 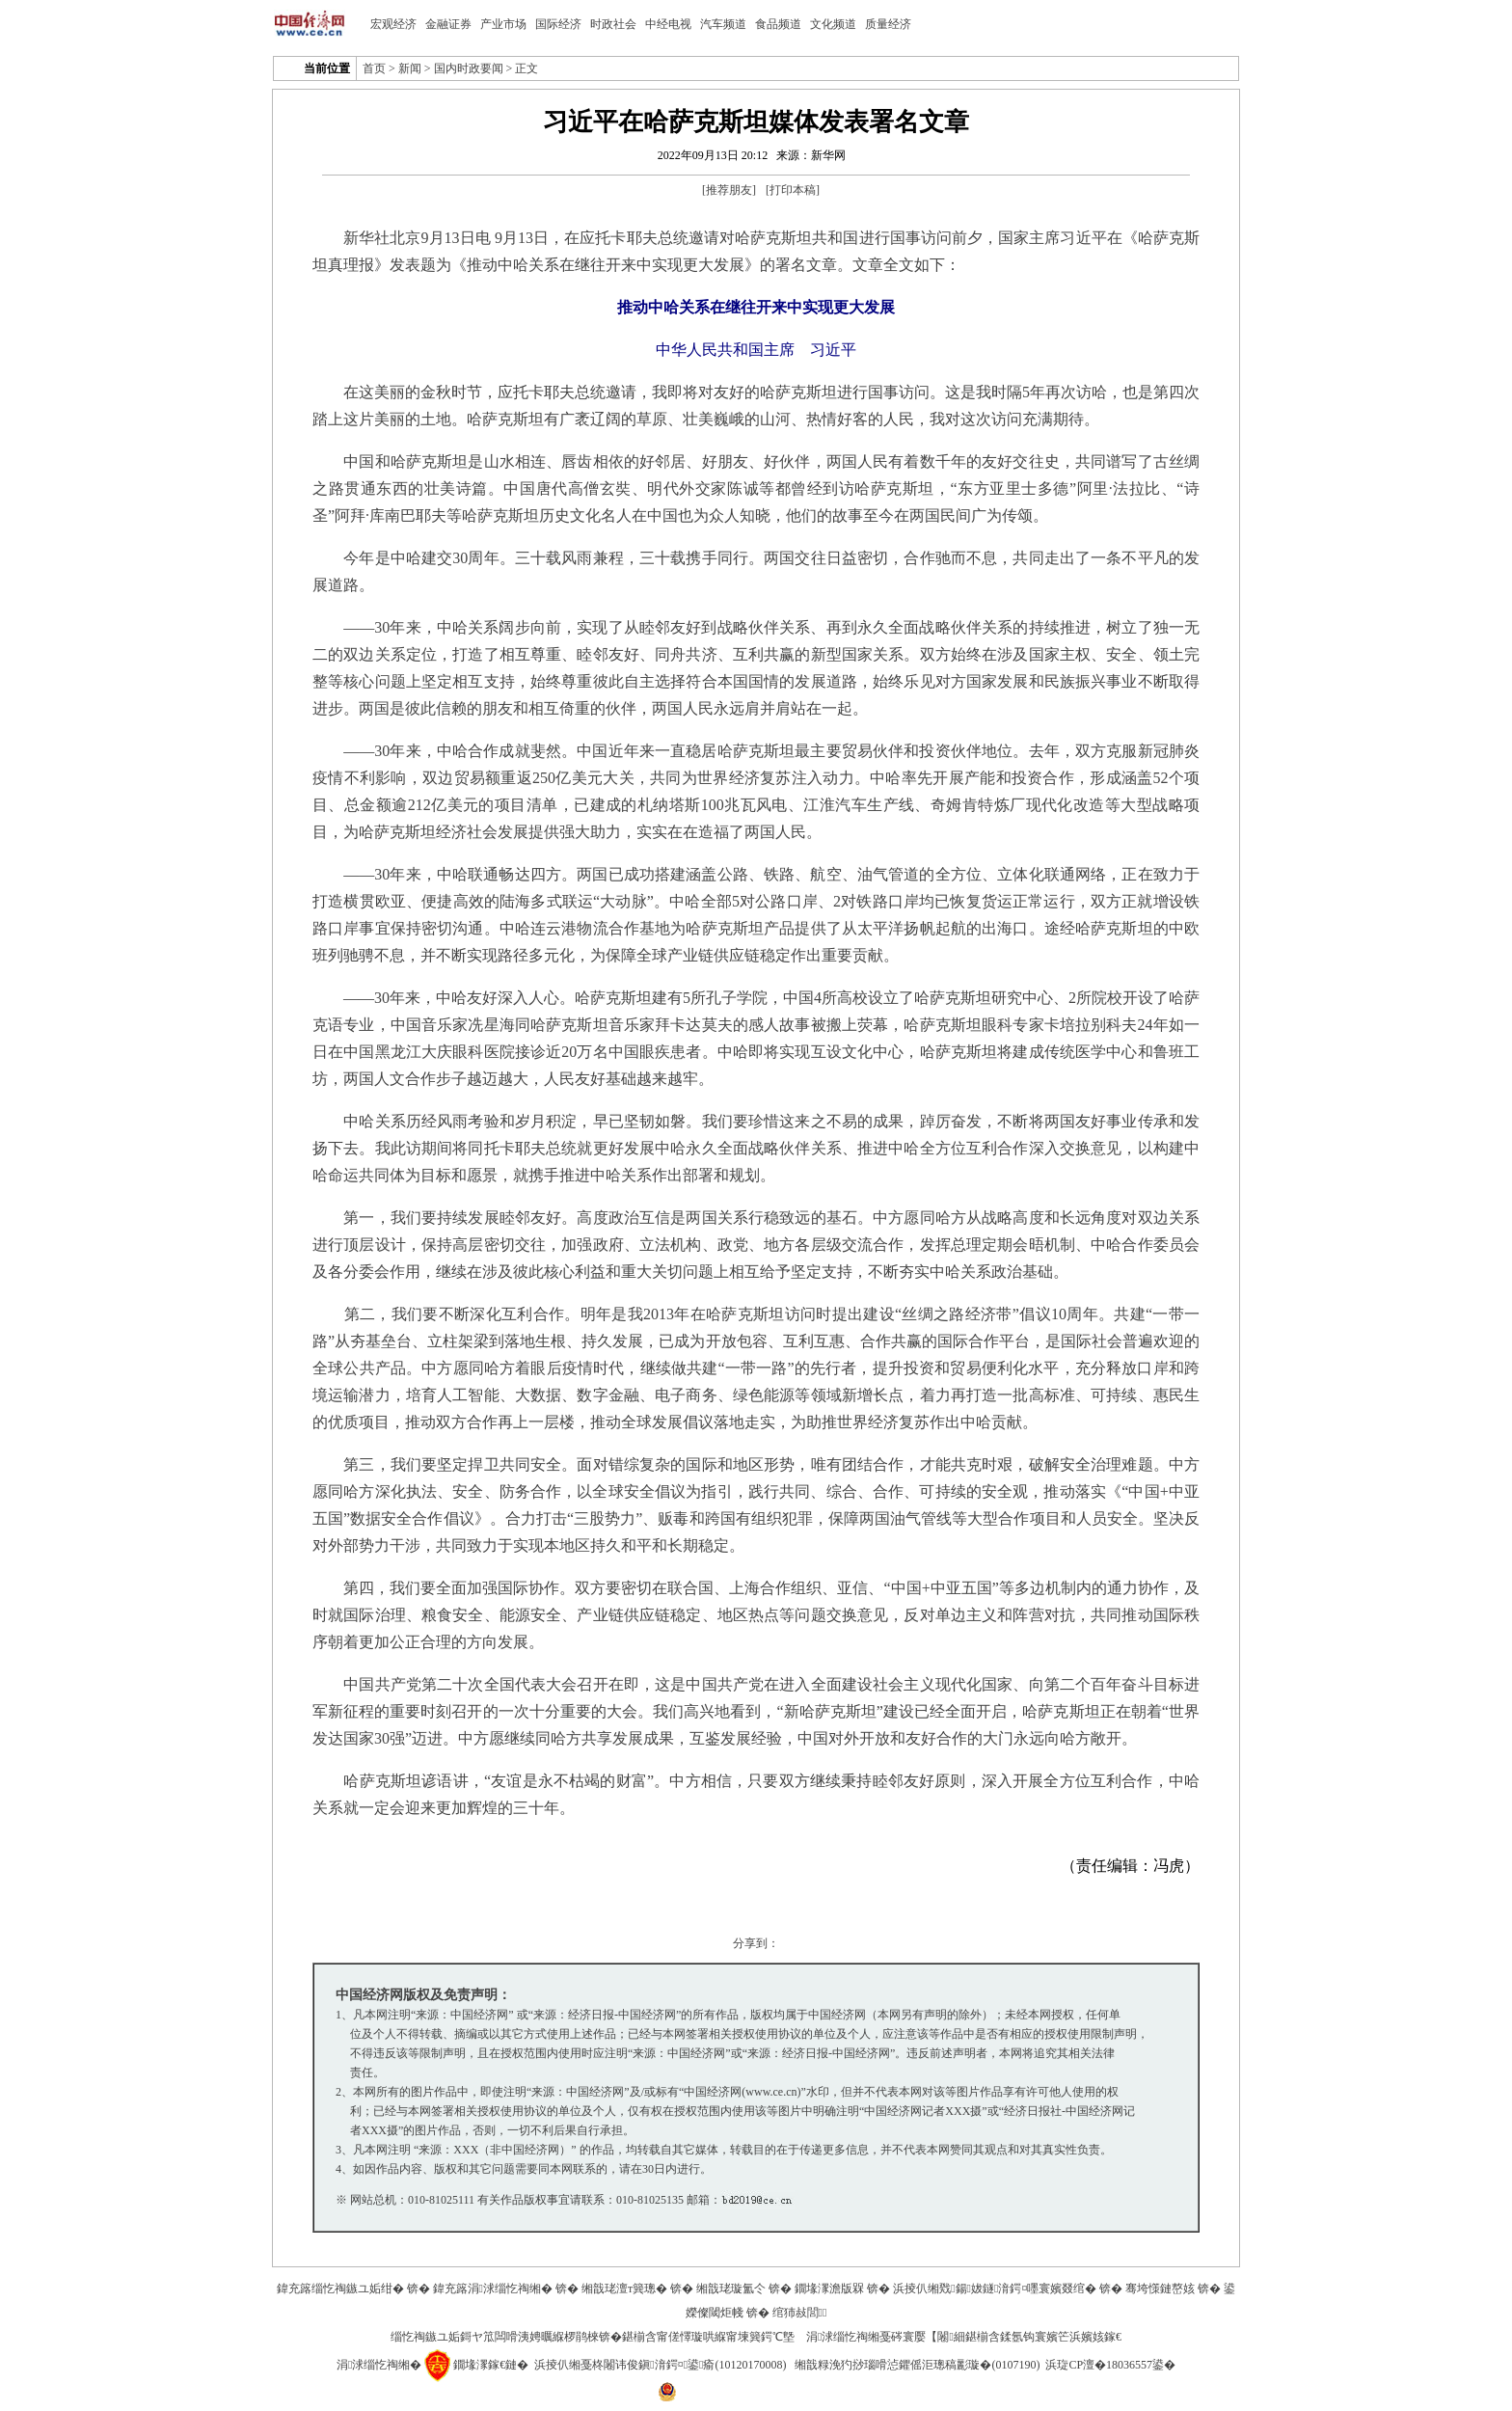 What do you see at coordinates (793, 190) in the screenshot?
I see `打印本稿` at bounding box center [793, 190].